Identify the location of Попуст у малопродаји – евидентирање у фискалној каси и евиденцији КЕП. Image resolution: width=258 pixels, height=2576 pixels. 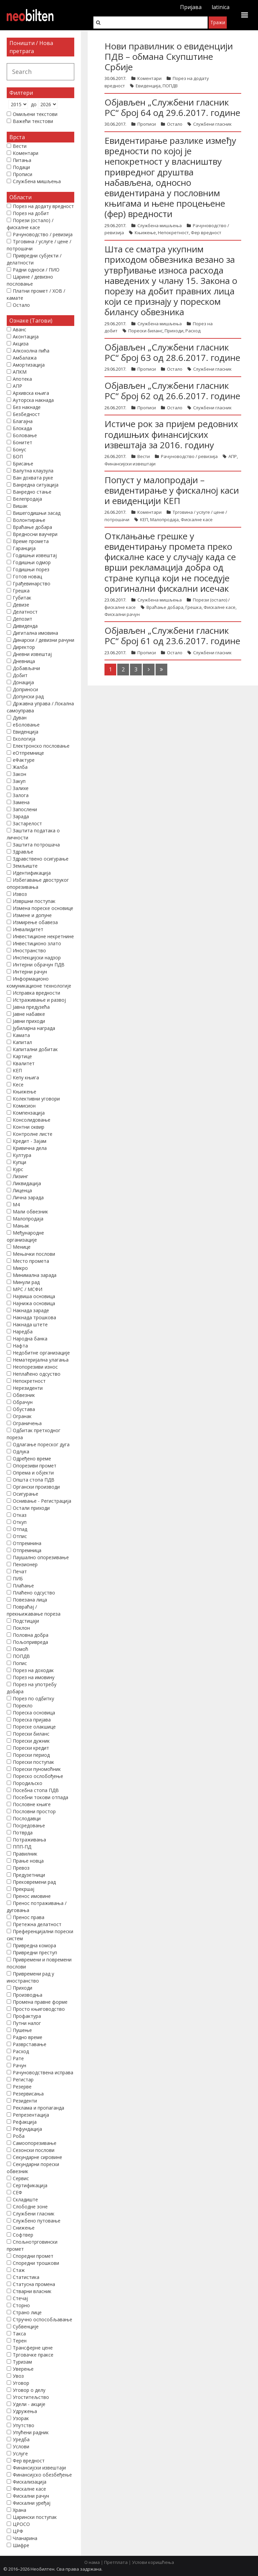
(171, 490).